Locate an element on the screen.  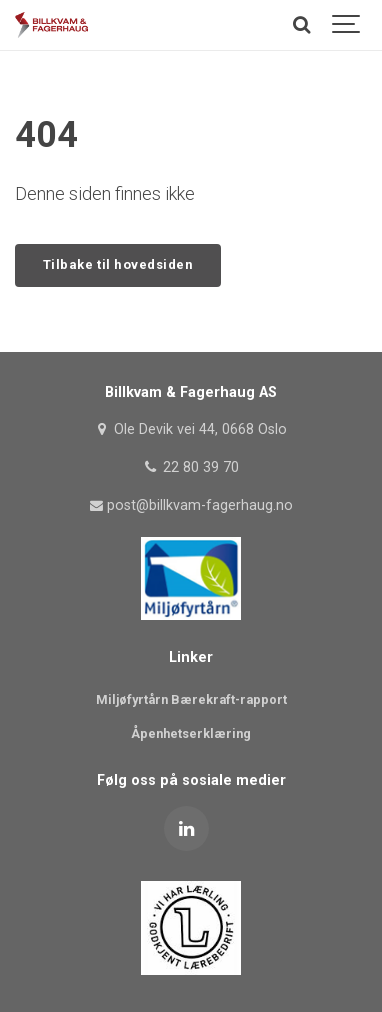
Tilbake til hovedsiden is located at coordinates (118, 264).